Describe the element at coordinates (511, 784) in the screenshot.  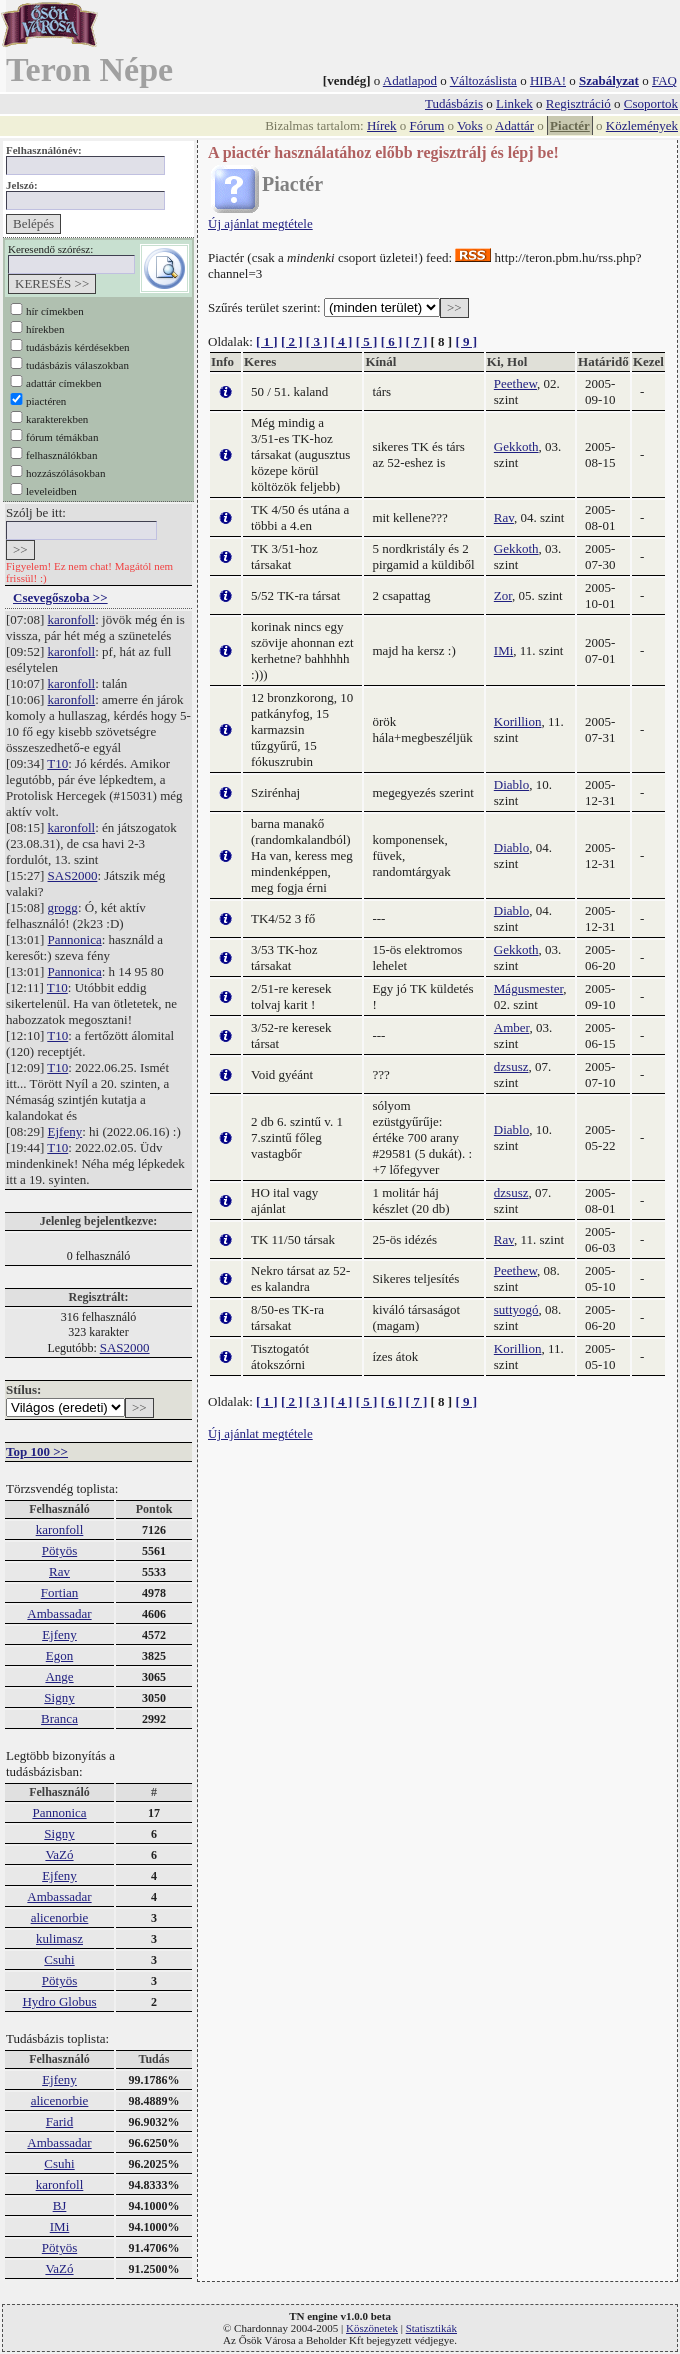
I see `Diablo` at that location.